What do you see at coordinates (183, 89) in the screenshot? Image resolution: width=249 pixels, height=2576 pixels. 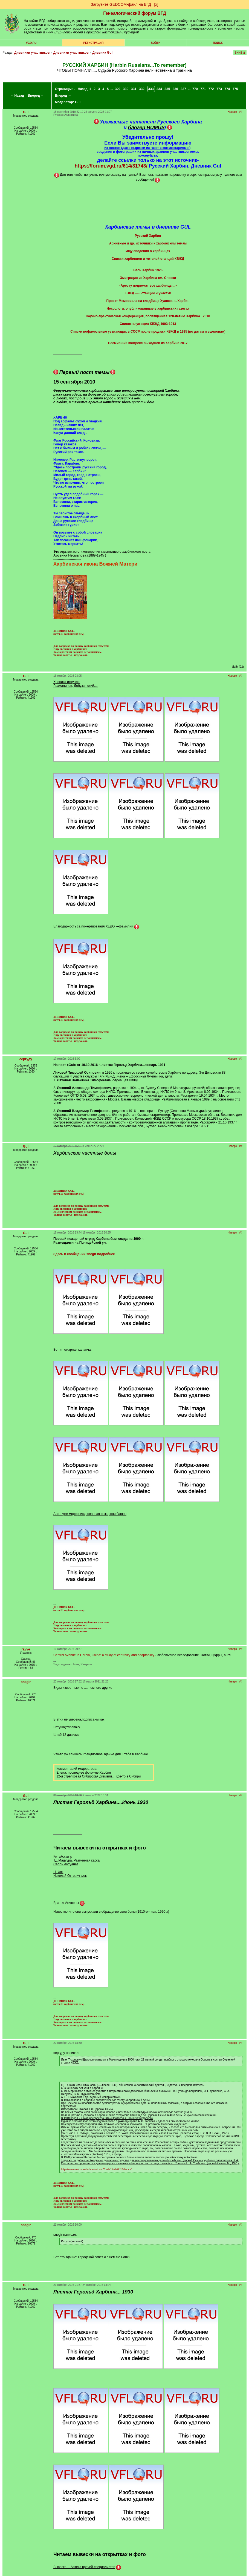 I see `337` at bounding box center [183, 89].